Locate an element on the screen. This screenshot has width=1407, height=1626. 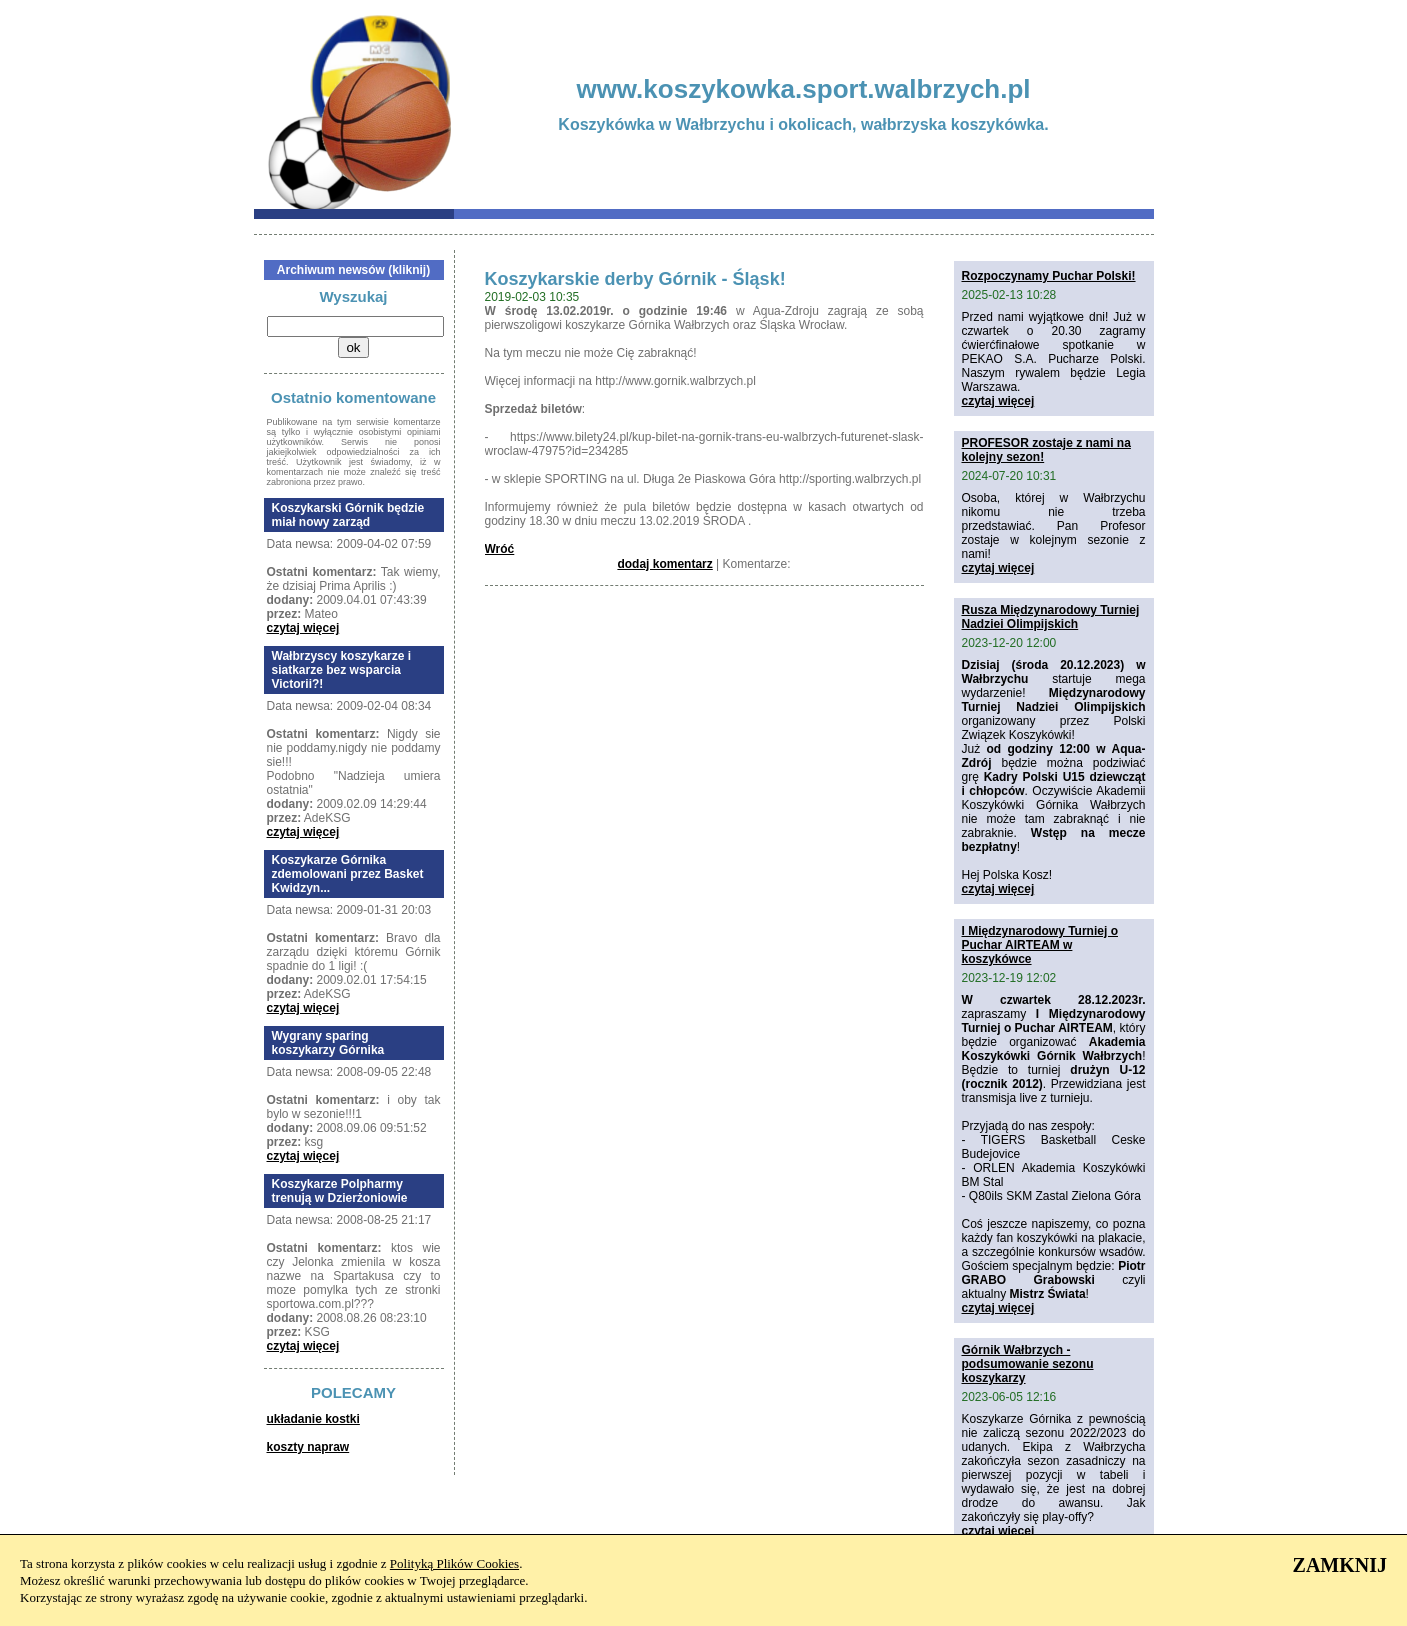
Polityką Plików Cookies is located at coordinates (454, 1563).